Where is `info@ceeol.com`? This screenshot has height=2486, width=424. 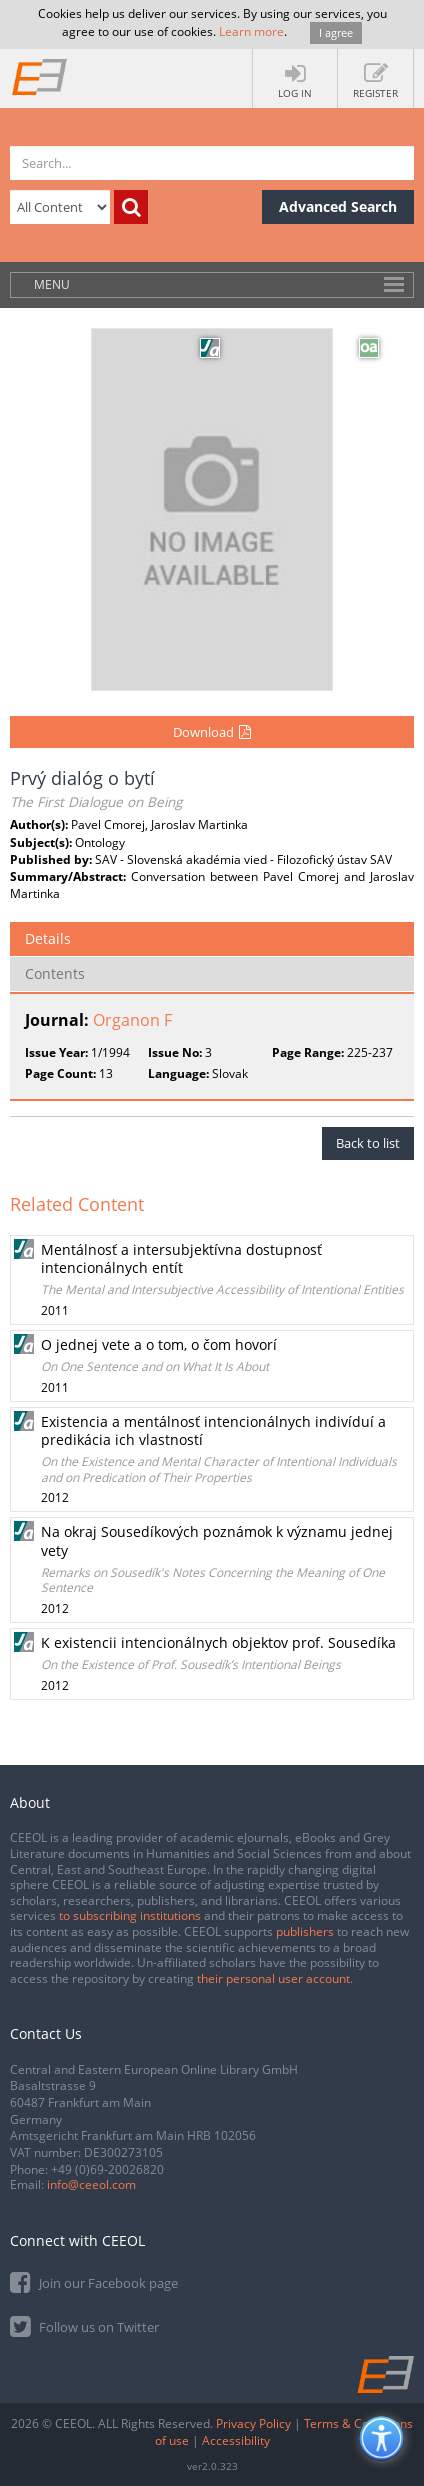 info@ceeol.com is located at coordinates (91, 2184).